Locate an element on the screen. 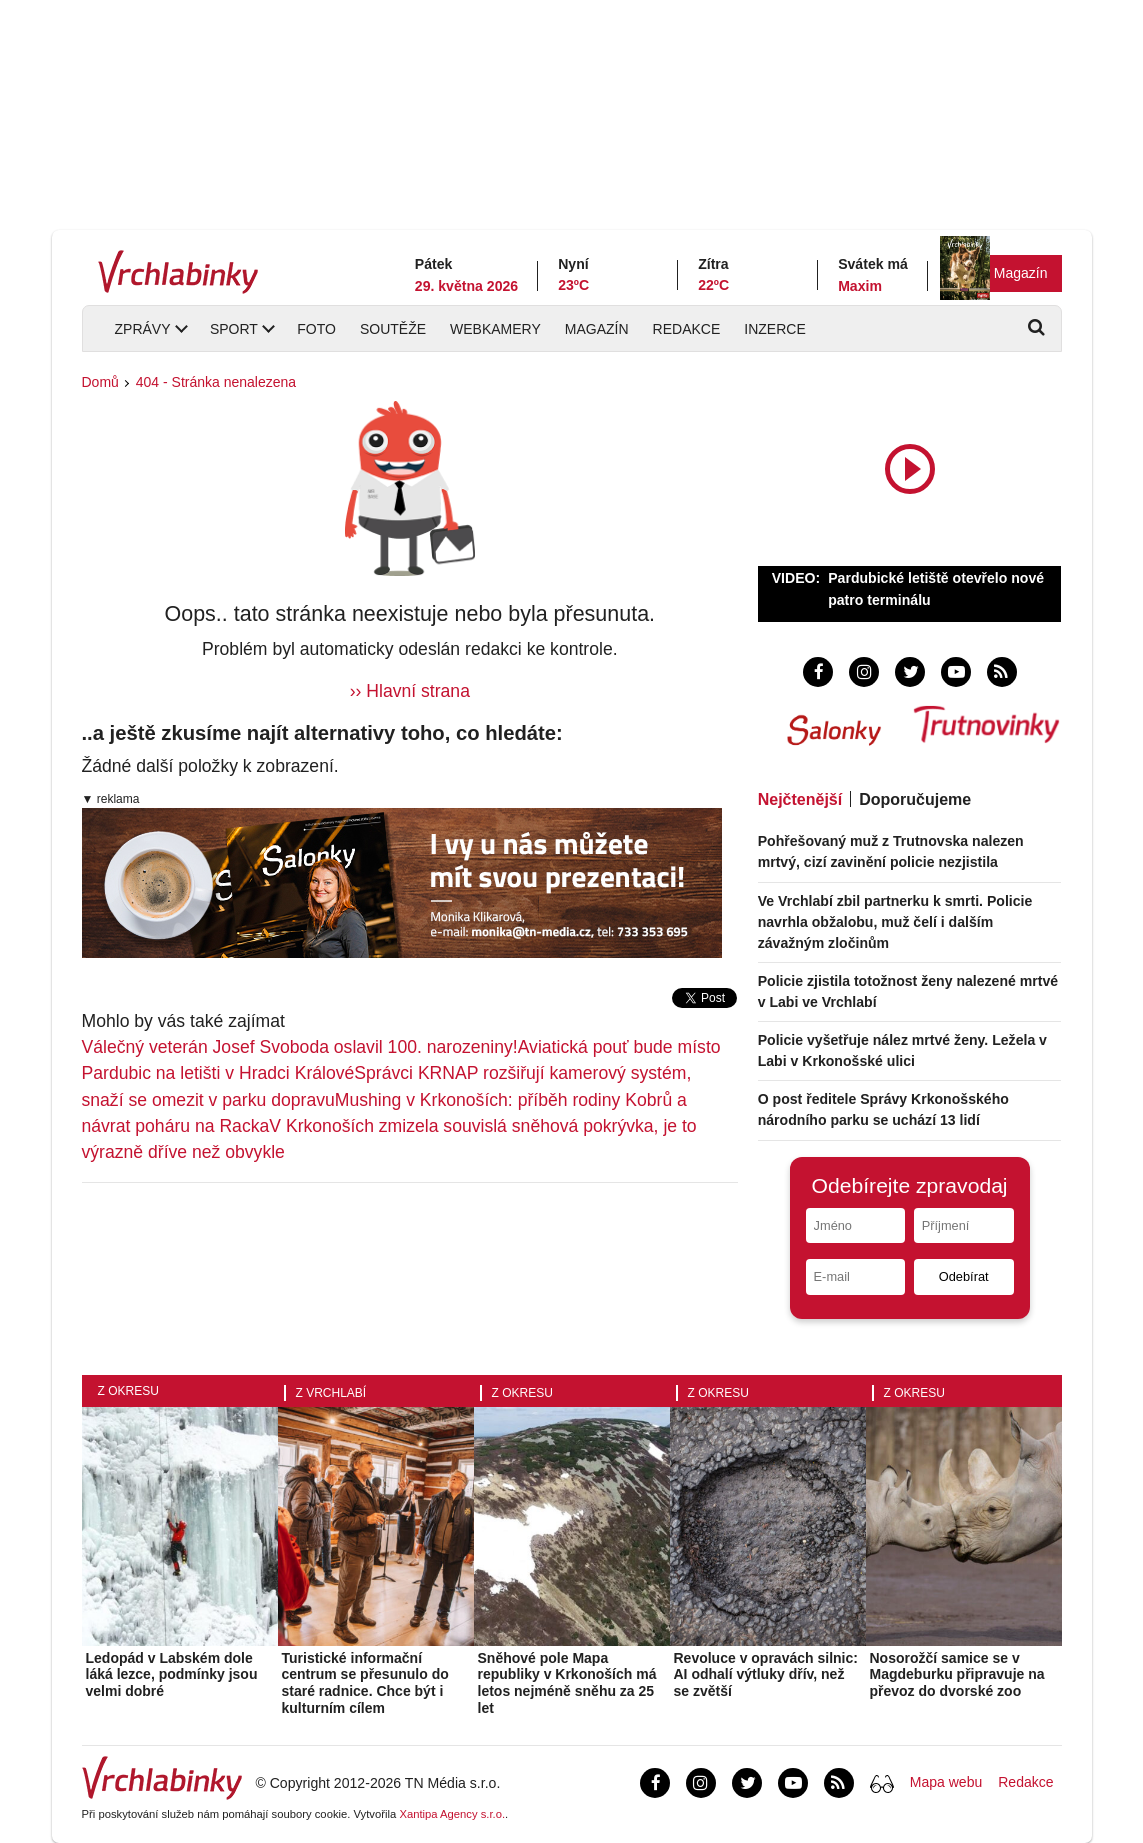 The width and height of the screenshot is (1143, 1843). Webkamery is located at coordinates (495, 329).